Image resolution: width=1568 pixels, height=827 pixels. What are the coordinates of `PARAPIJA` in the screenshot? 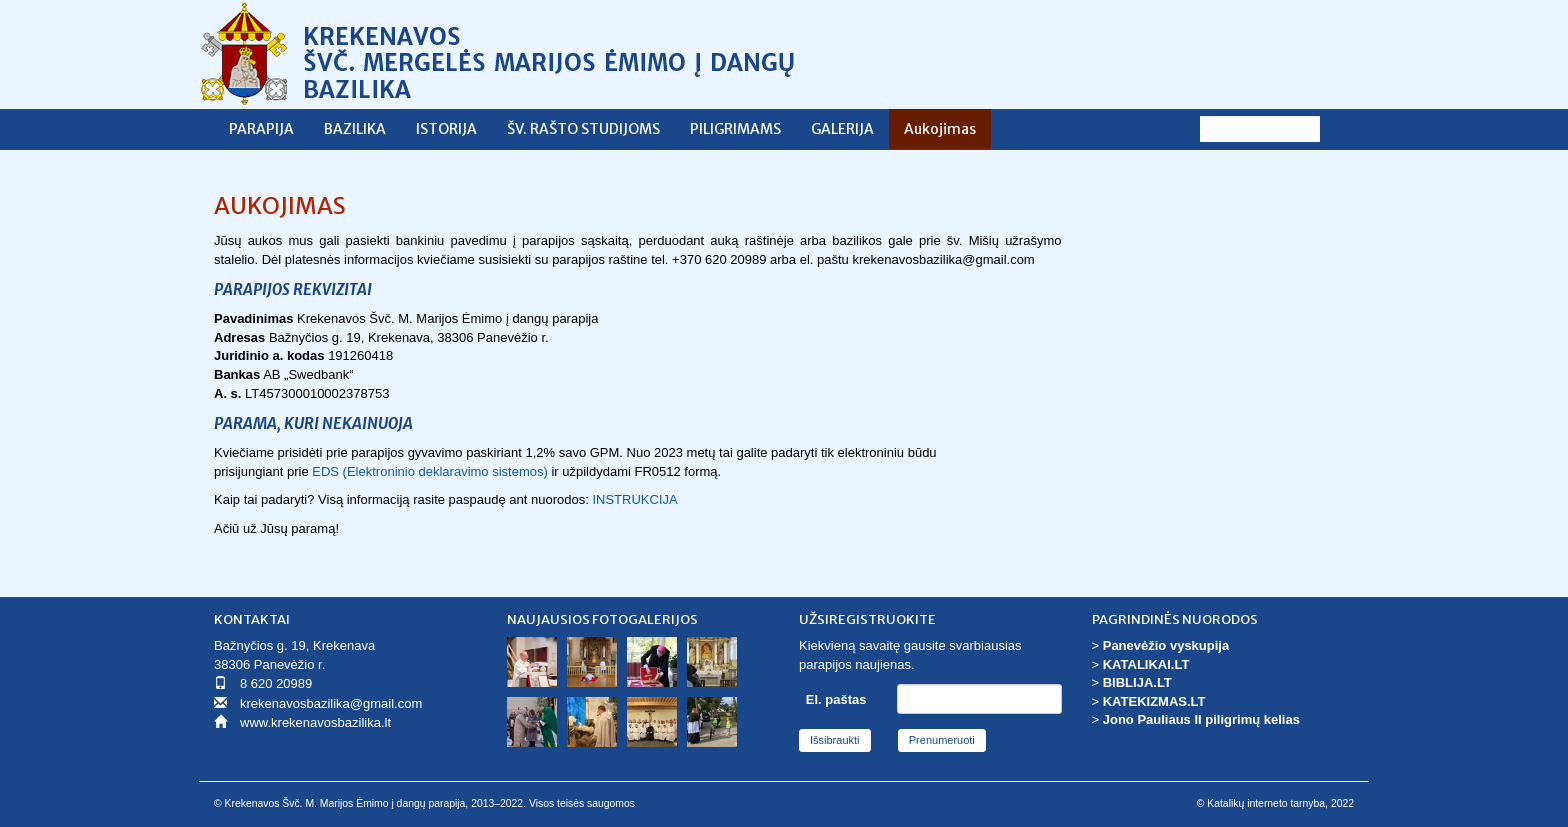 It's located at (261, 129).